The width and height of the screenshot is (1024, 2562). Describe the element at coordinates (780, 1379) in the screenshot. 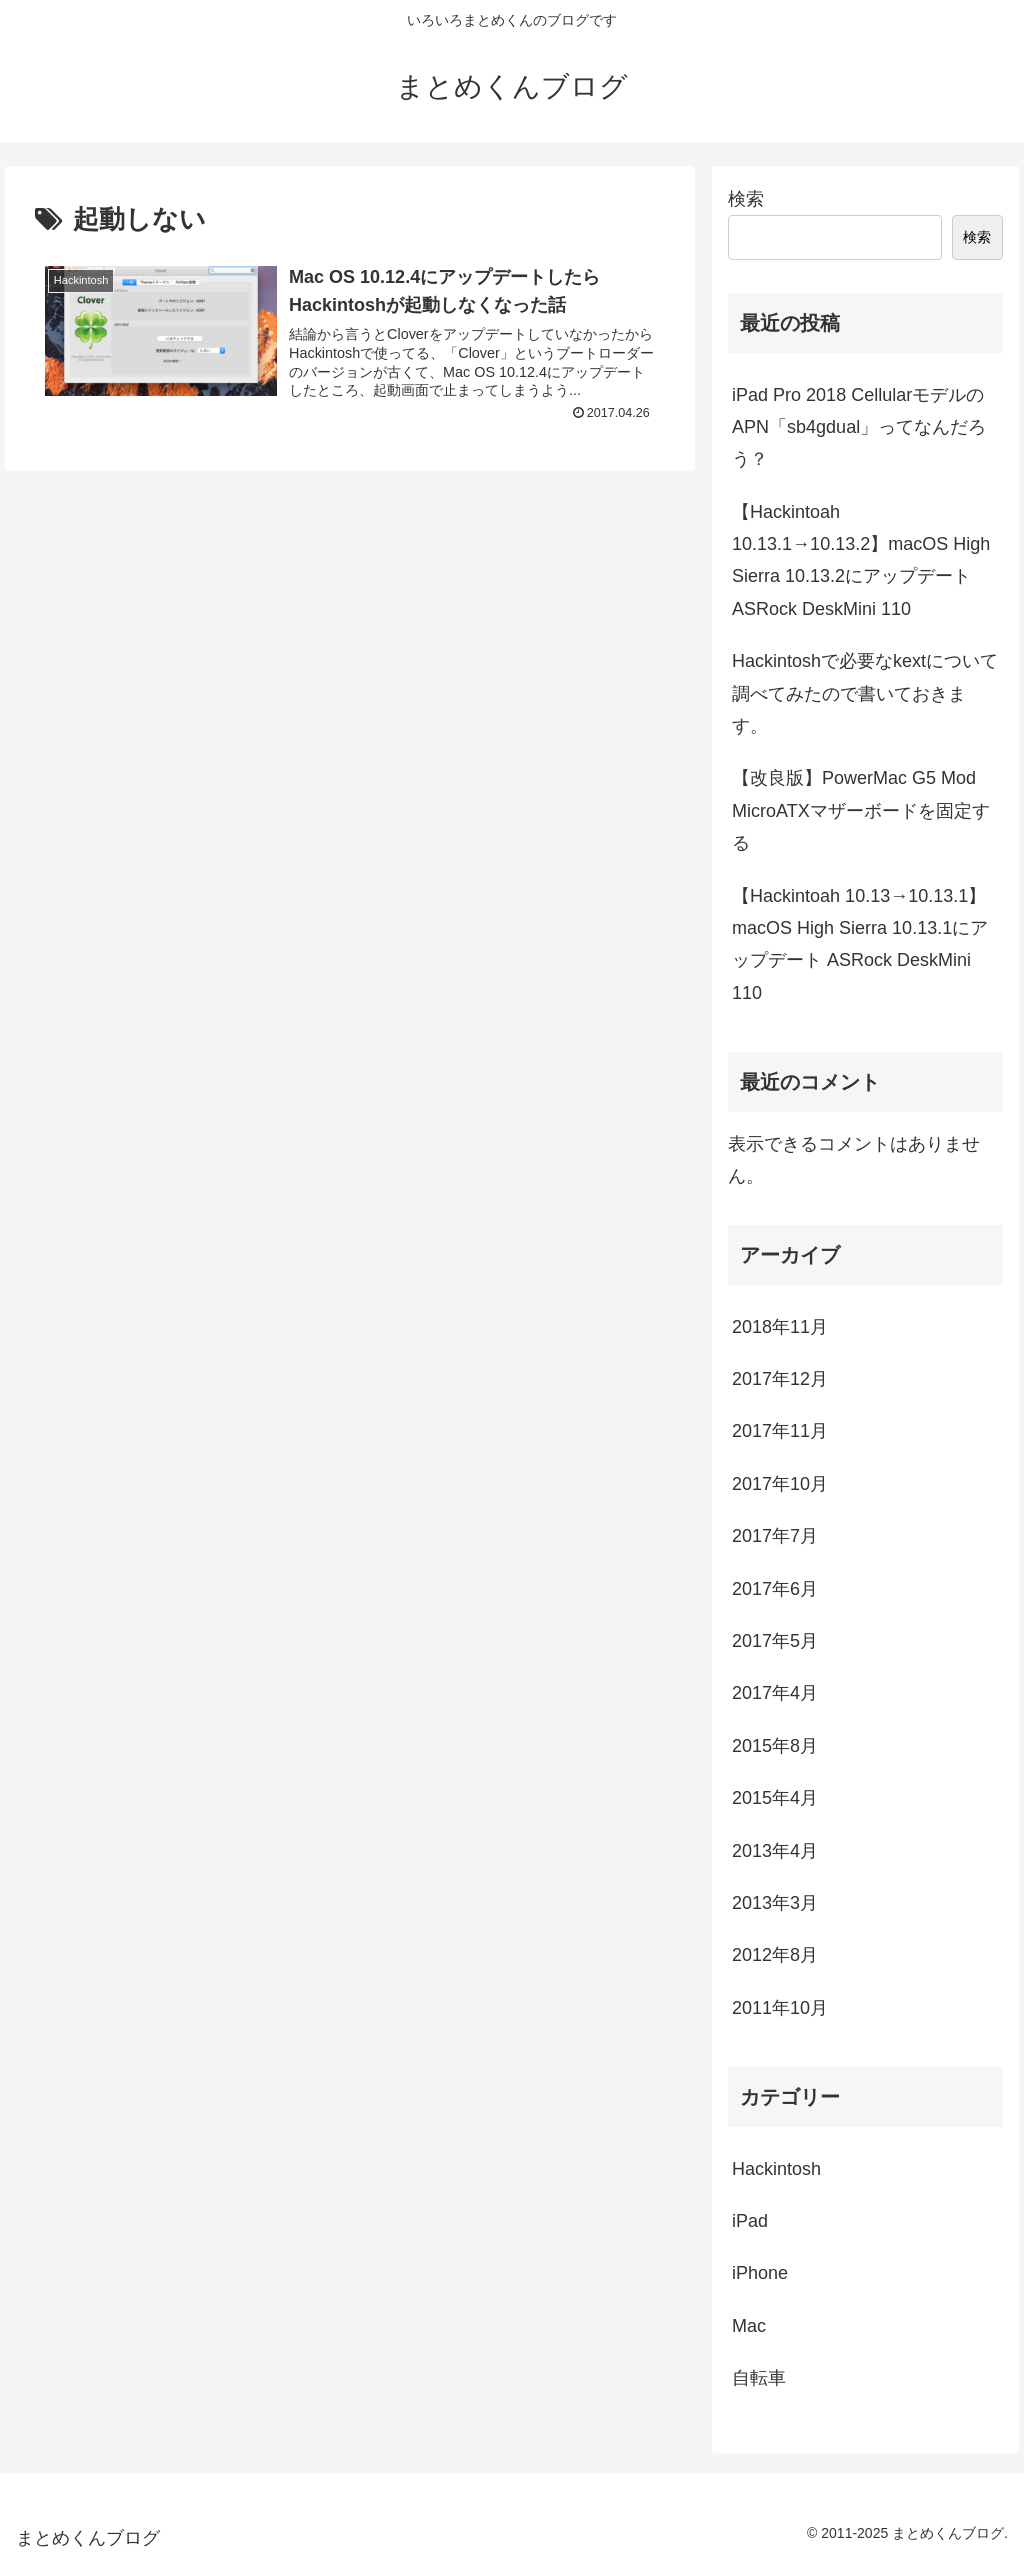

I see `2017年12月` at that location.